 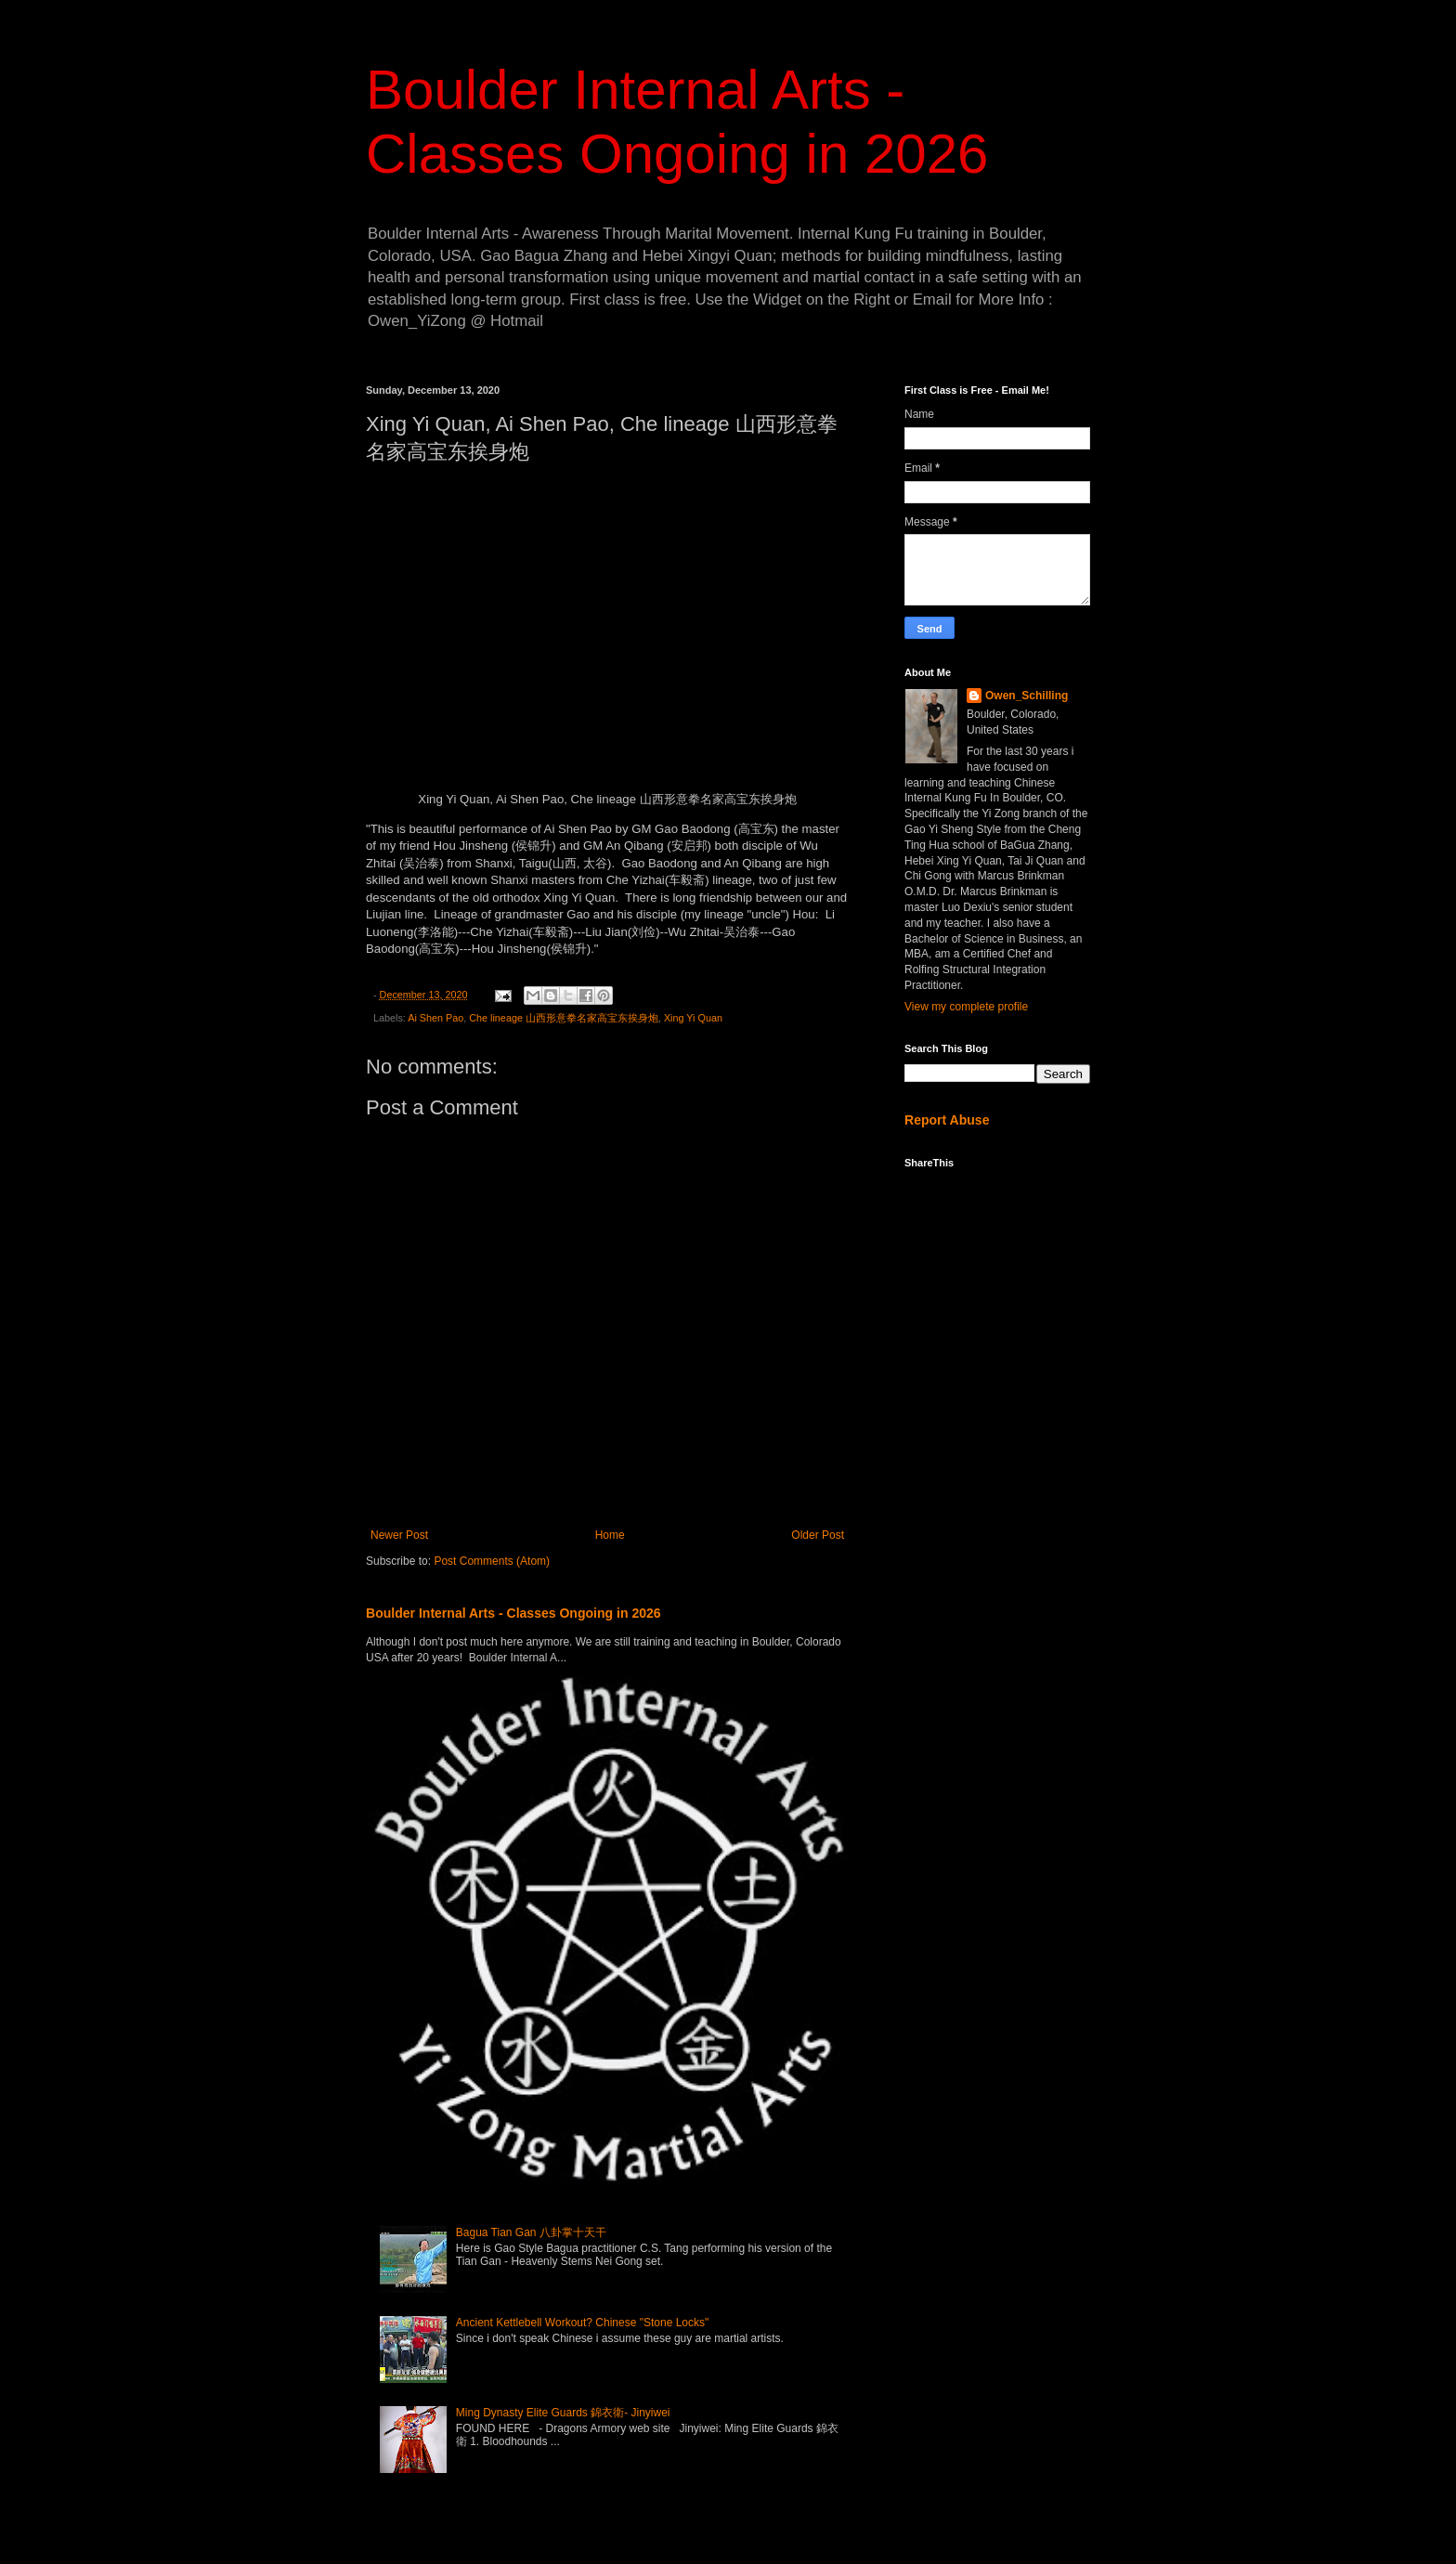 What do you see at coordinates (946, 1120) in the screenshot?
I see `Report Abuse` at bounding box center [946, 1120].